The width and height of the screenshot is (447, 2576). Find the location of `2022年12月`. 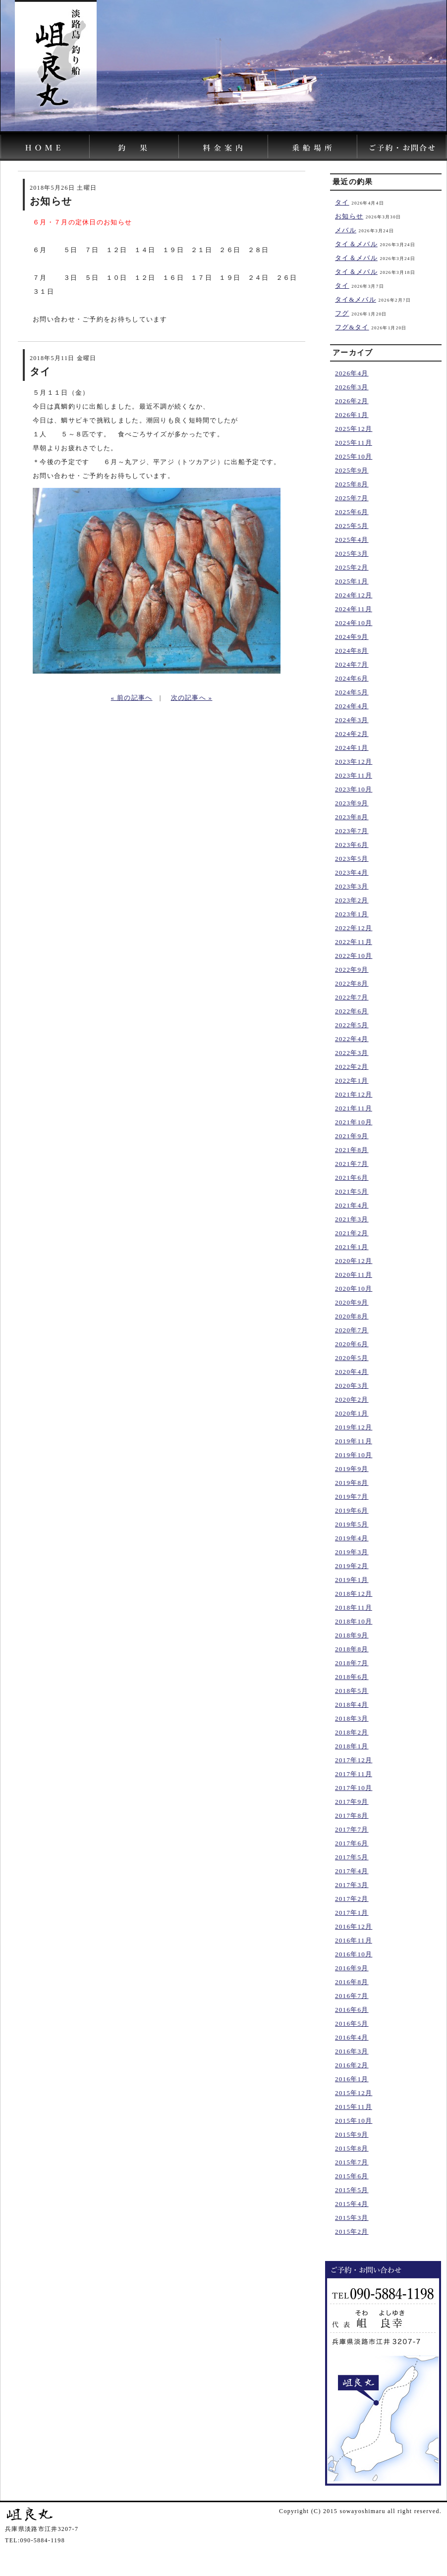

2022年12月 is located at coordinates (353, 928).